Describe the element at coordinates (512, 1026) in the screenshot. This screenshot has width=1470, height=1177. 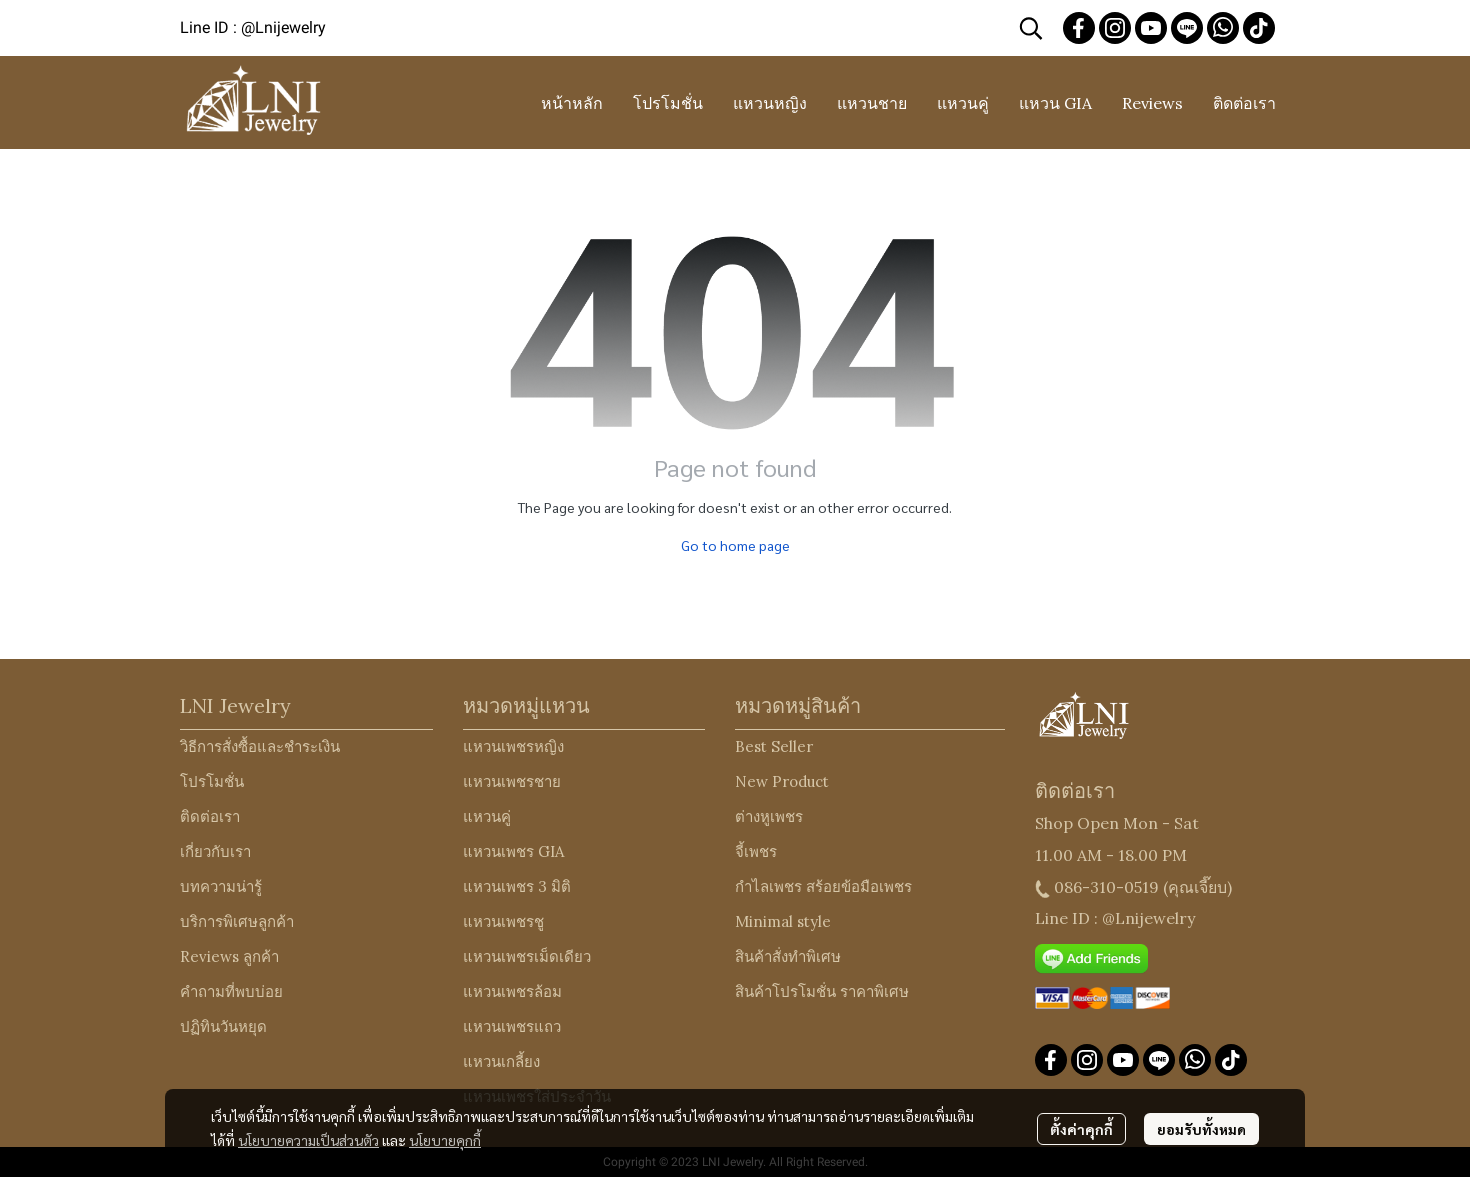
I see `แหวนเพชรแถว` at that location.